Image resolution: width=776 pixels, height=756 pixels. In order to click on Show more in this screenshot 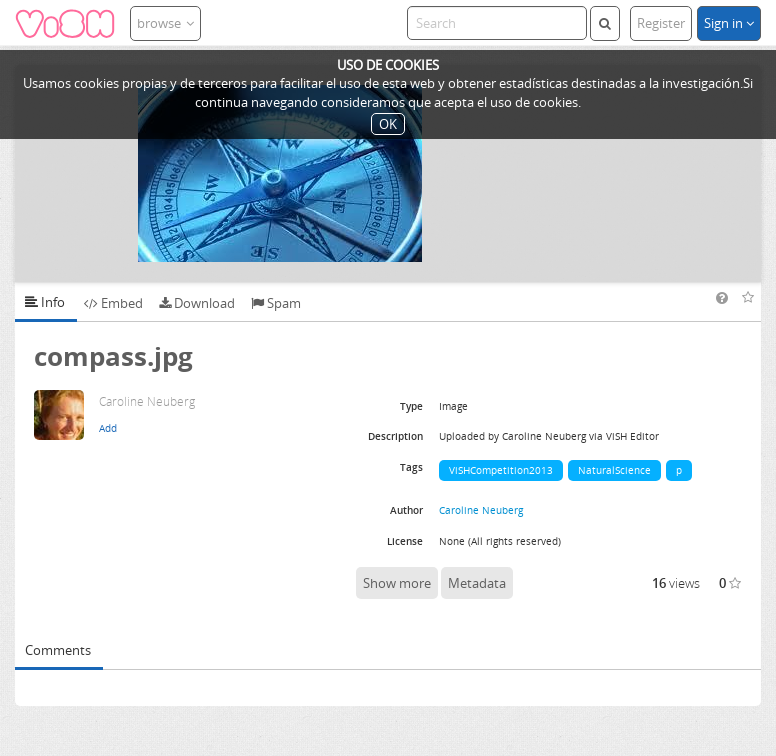, I will do `click(397, 583)`.